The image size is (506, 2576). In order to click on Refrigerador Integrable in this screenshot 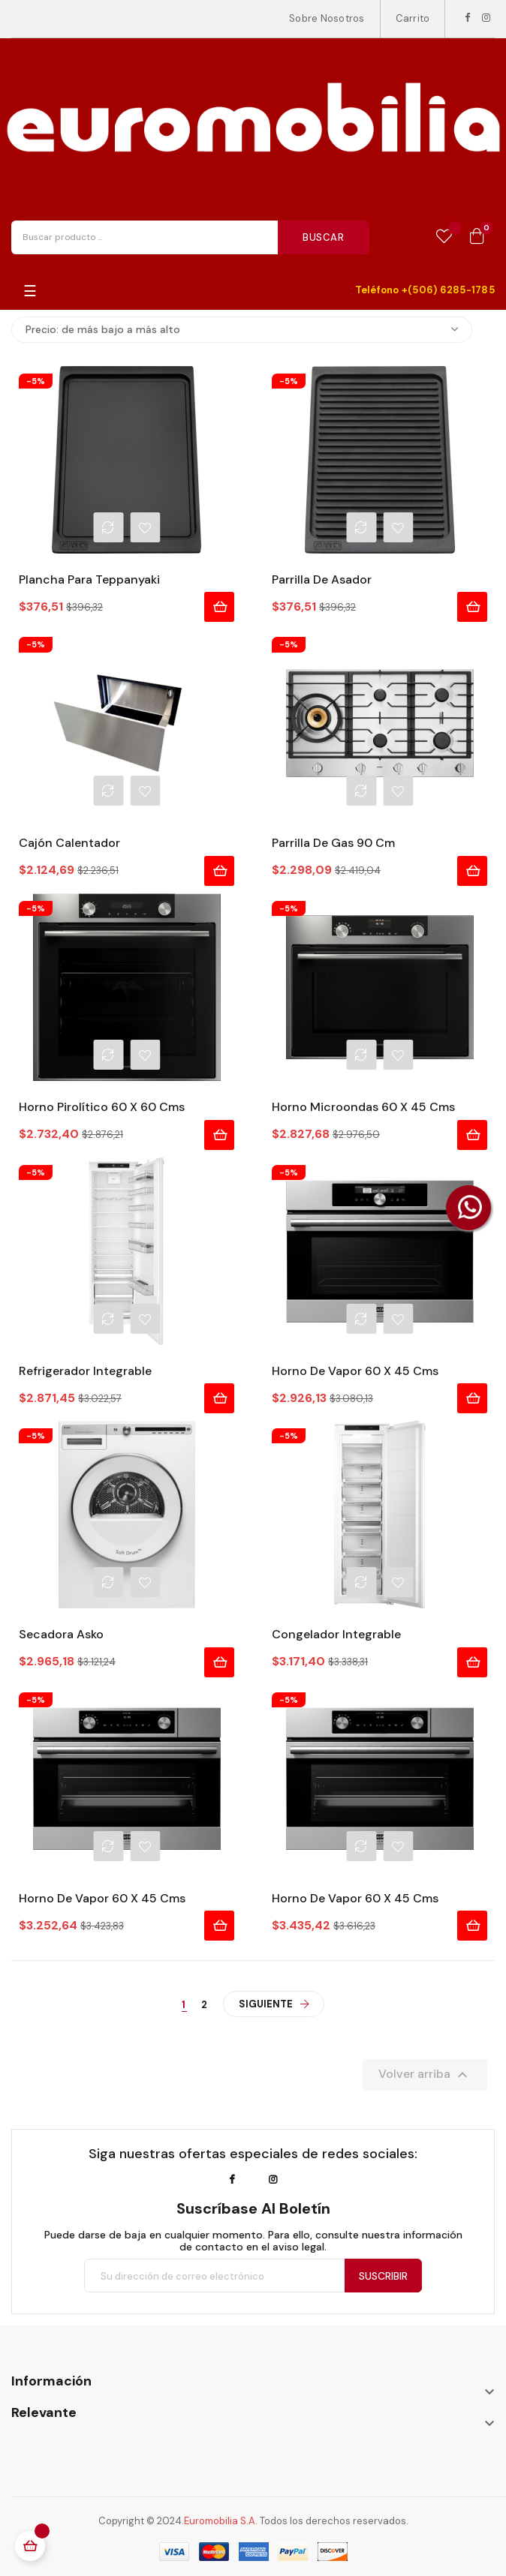, I will do `click(85, 1371)`.